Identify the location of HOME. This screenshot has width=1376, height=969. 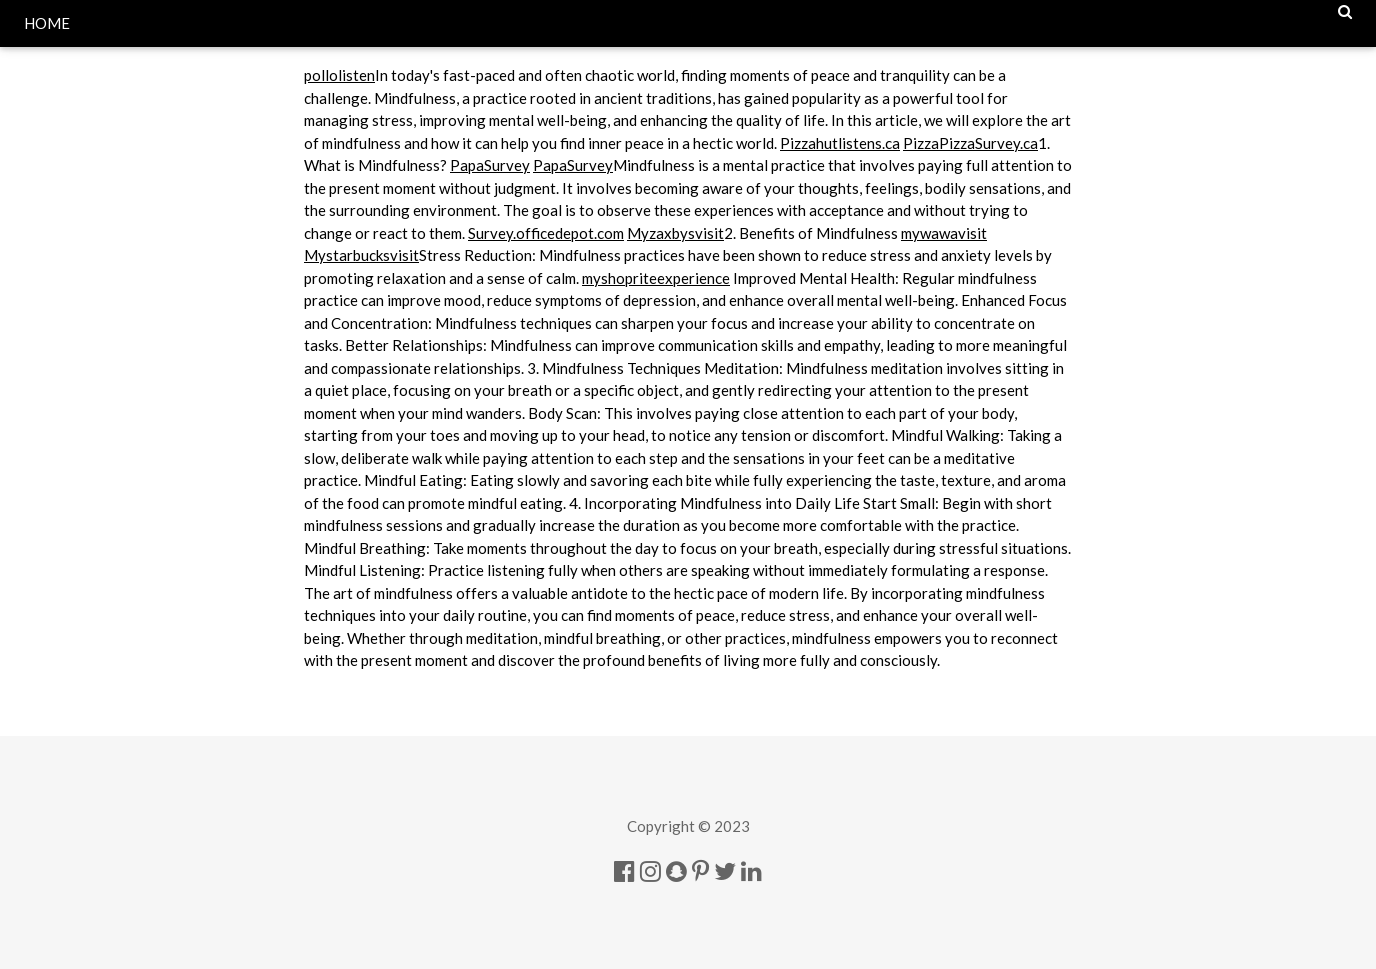
(47, 23).